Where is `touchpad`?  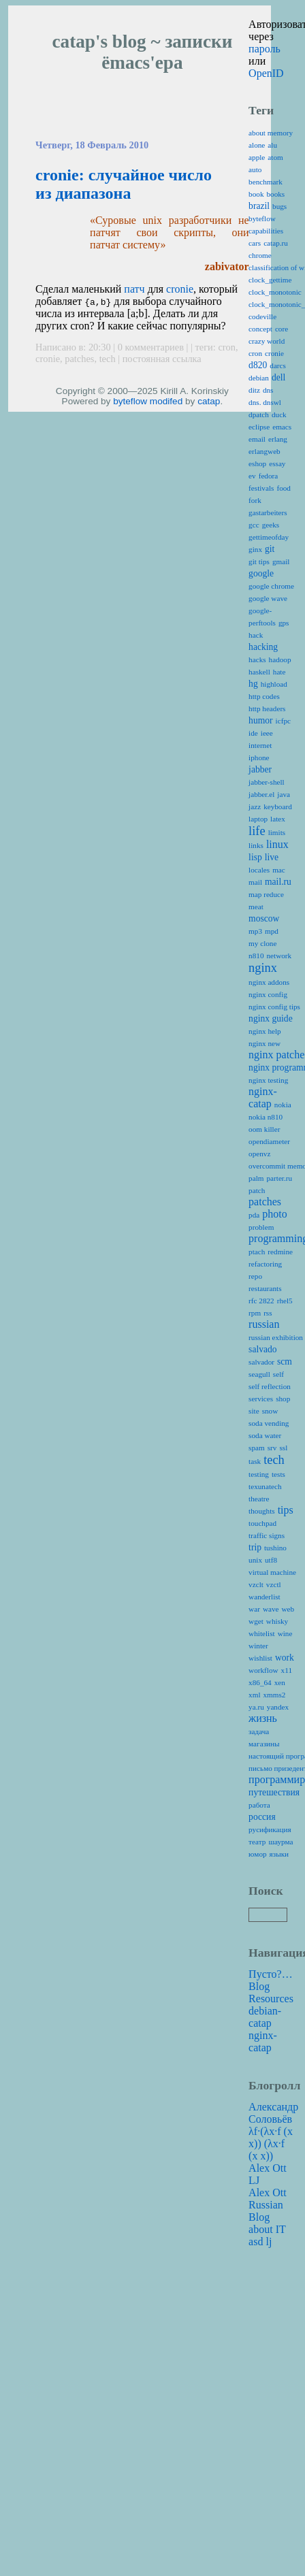
touchpad is located at coordinates (262, 1523).